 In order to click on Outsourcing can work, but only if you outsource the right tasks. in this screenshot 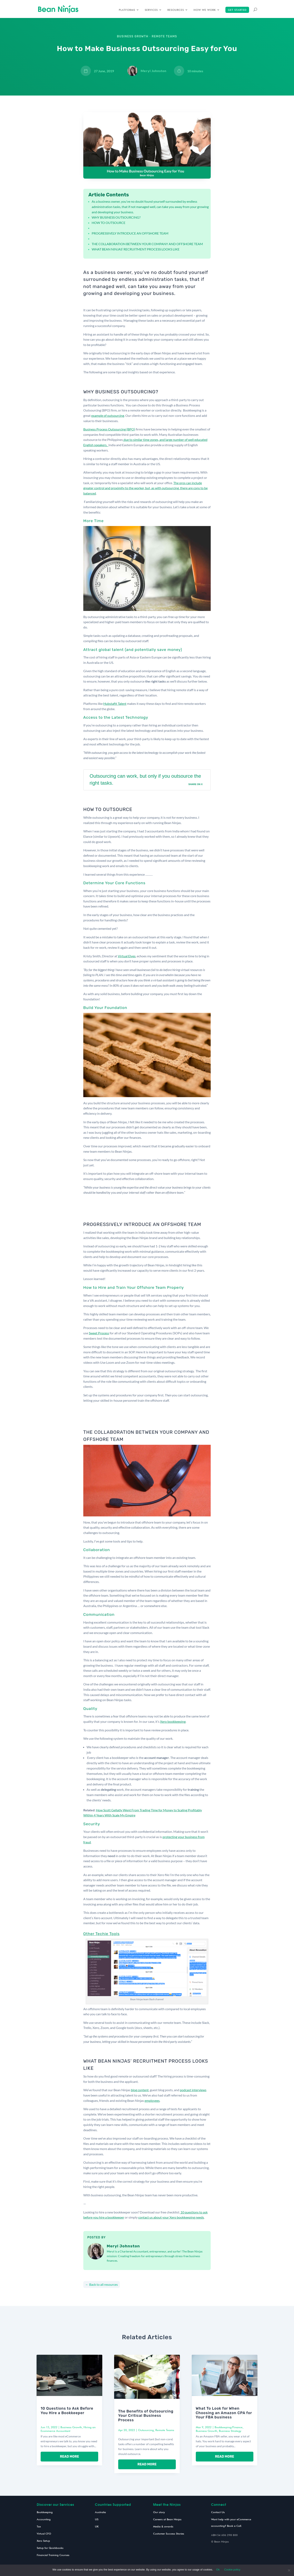, I will do `click(145, 779)`.